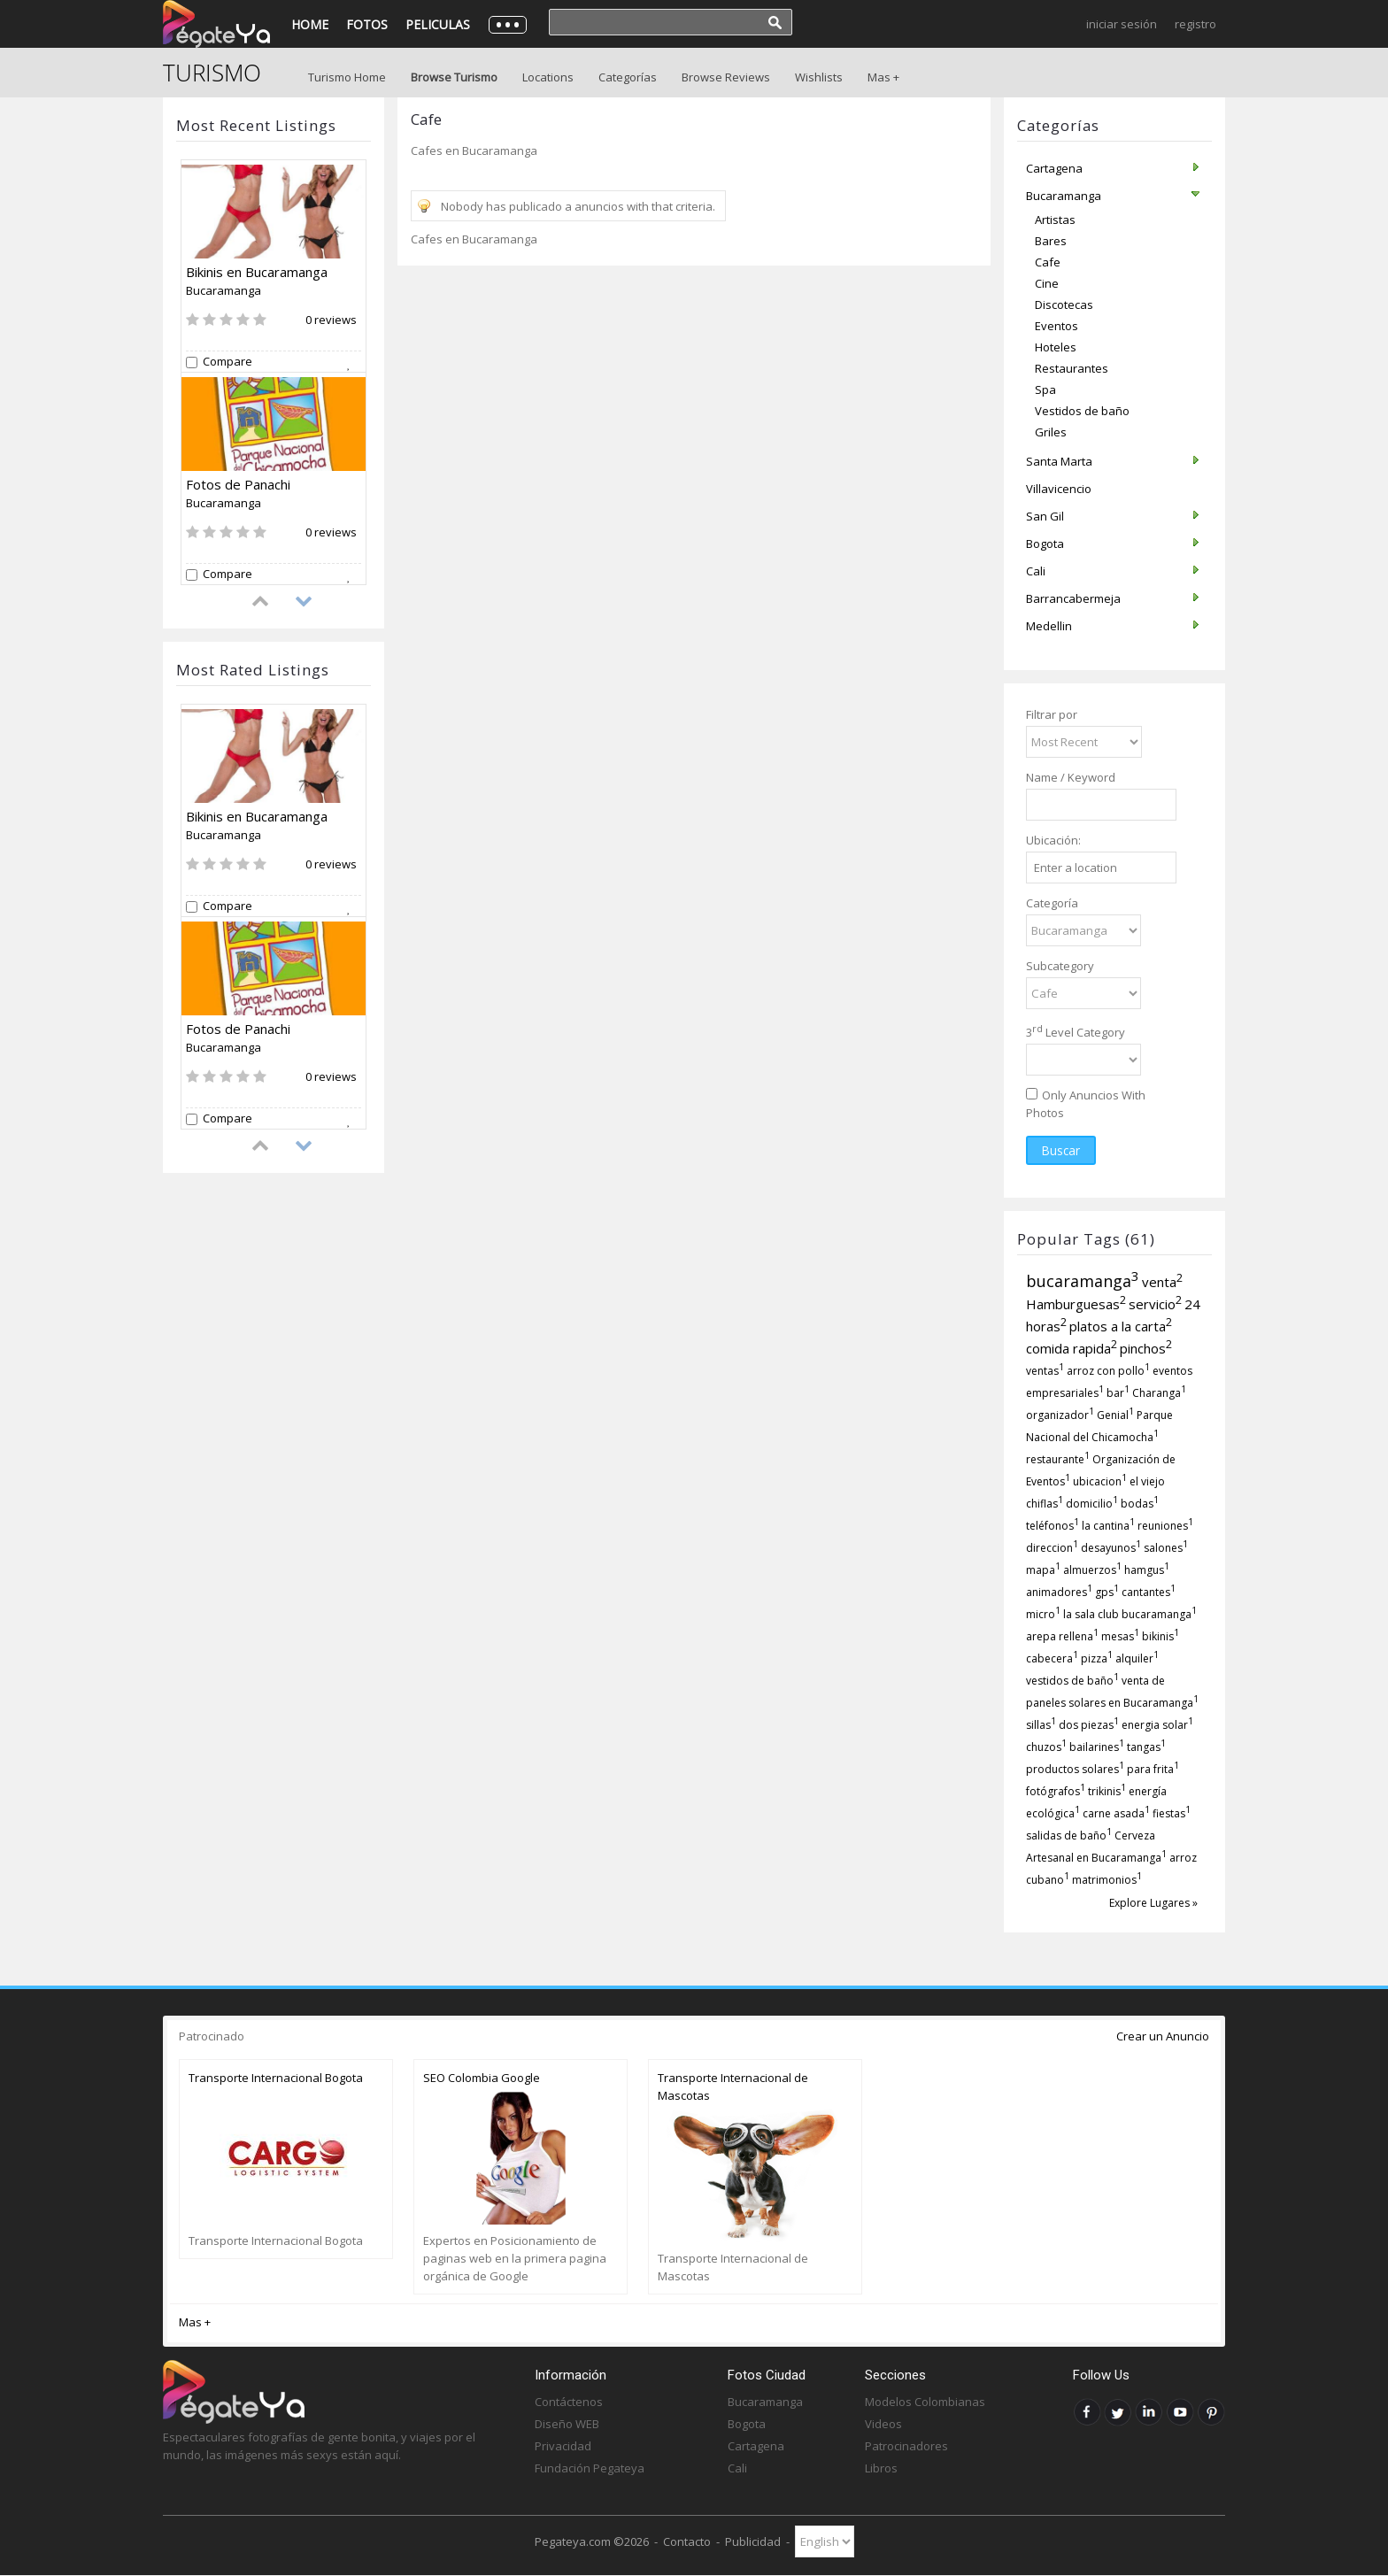  I want to click on Transporte Internacional Bogota, so click(276, 2078).